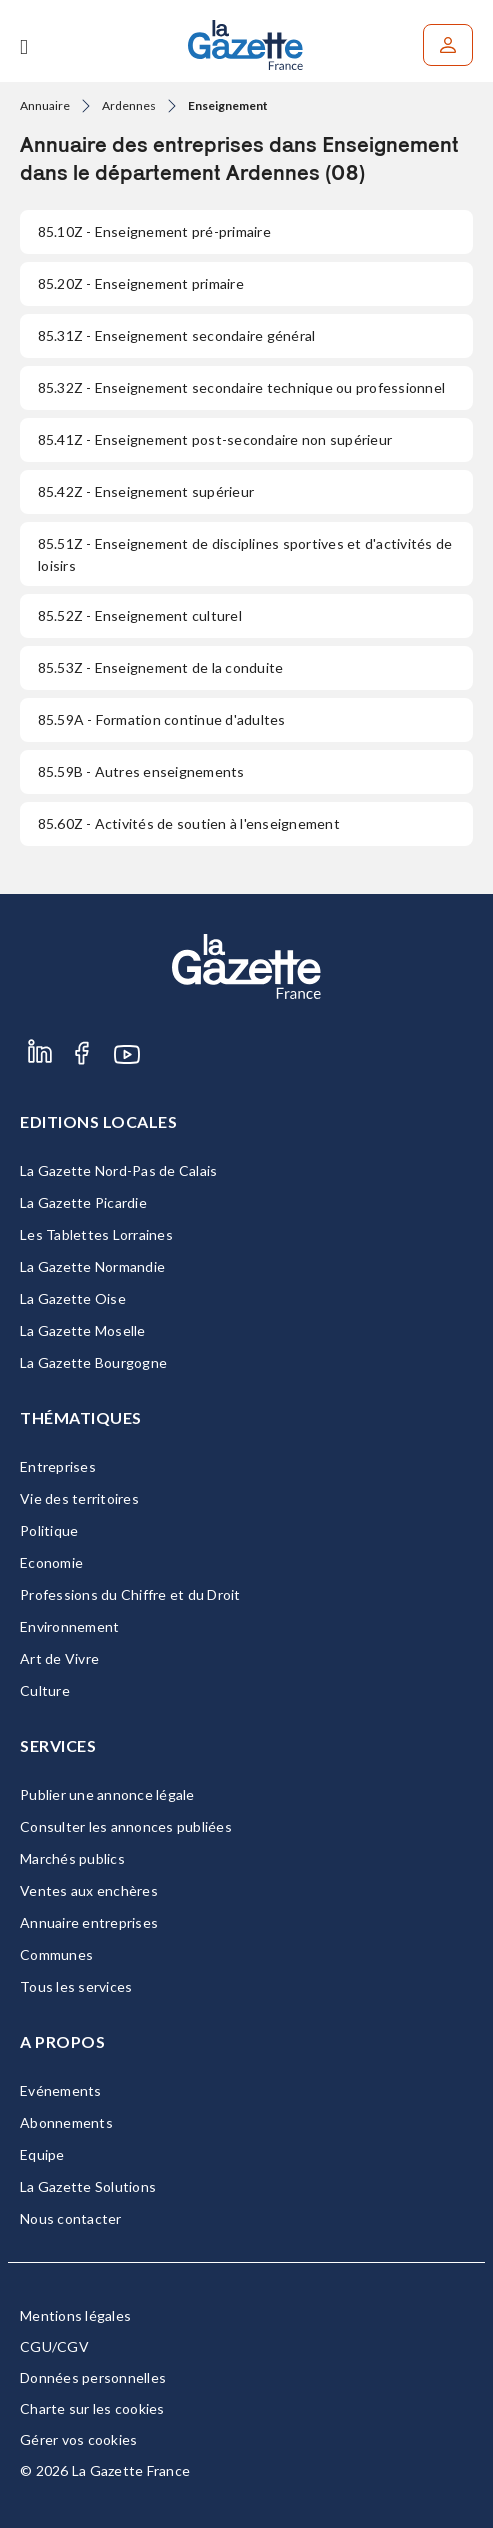 The image size is (493, 2528). I want to click on - Enseignement de la conduite, so click(160, 667).